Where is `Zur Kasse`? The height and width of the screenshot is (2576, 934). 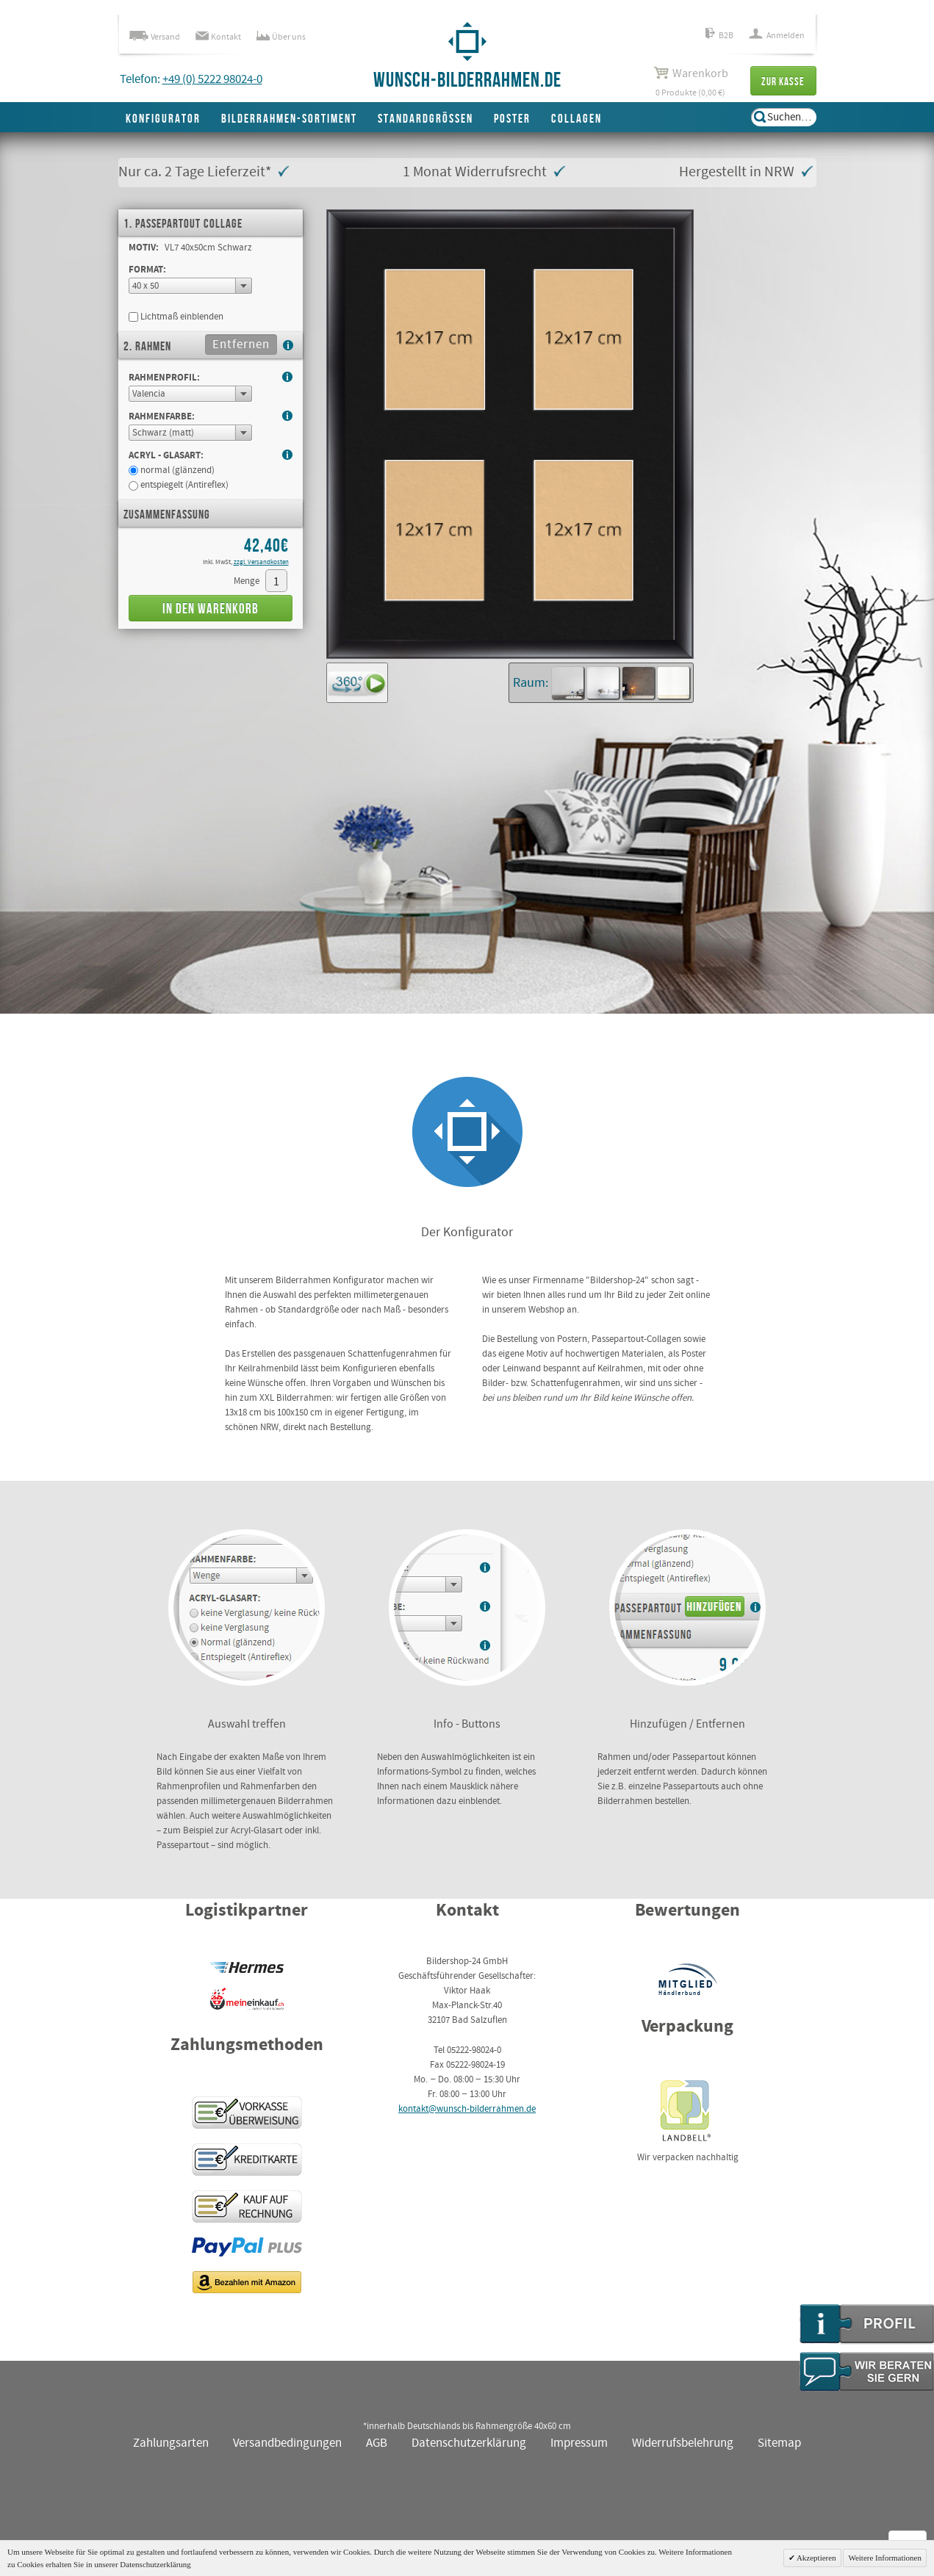 Zur Kasse is located at coordinates (783, 82).